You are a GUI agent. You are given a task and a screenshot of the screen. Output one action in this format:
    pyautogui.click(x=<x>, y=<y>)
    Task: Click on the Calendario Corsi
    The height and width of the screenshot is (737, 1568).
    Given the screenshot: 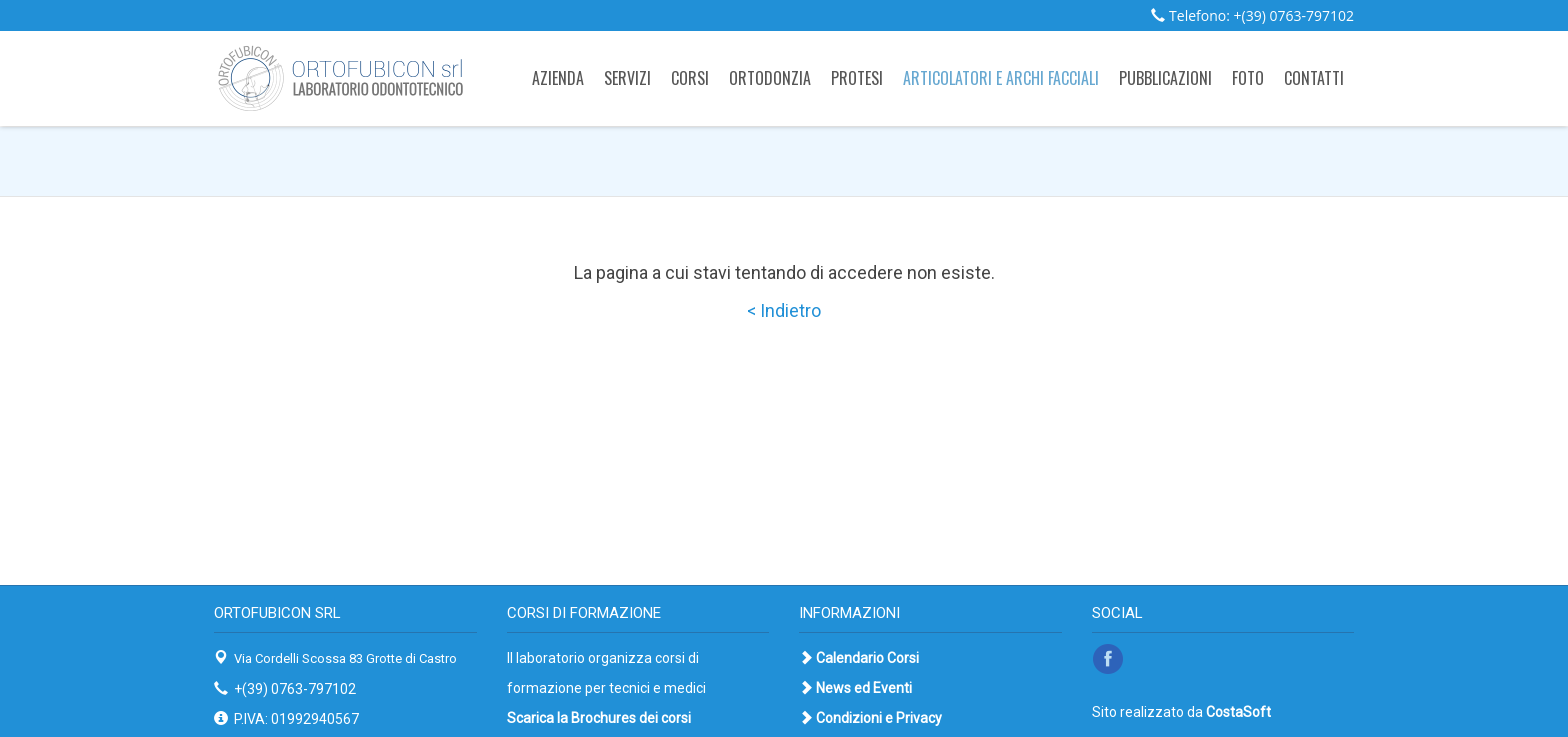 What is the action you would take?
    pyautogui.click(x=867, y=658)
    